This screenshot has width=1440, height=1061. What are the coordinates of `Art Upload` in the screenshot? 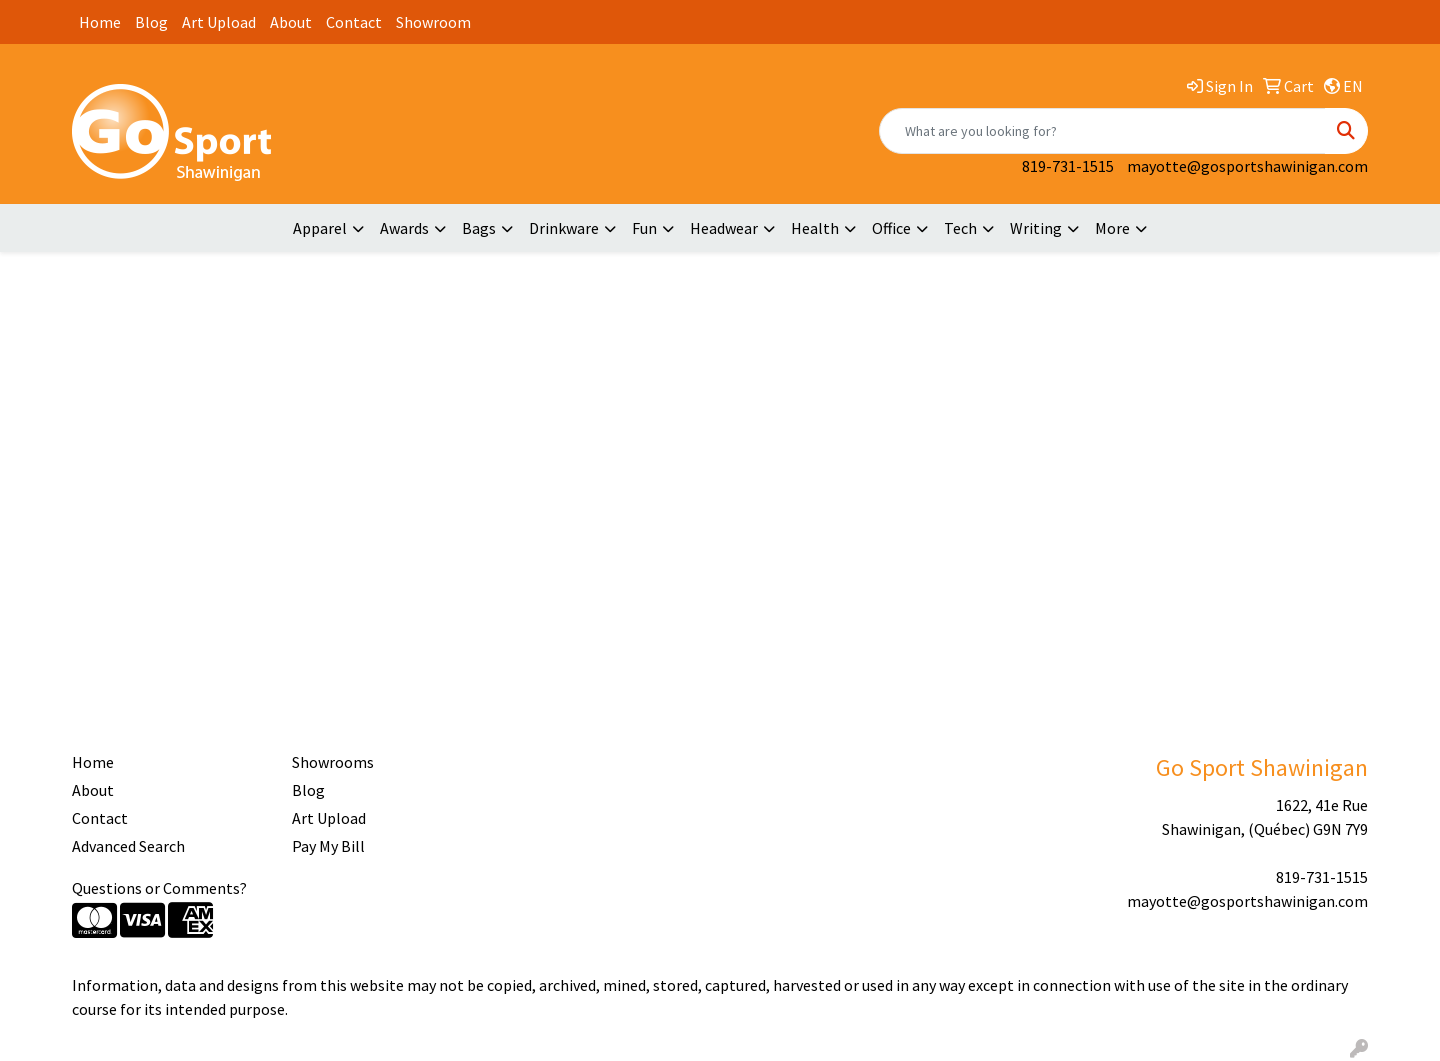 It's located at (219, 22).